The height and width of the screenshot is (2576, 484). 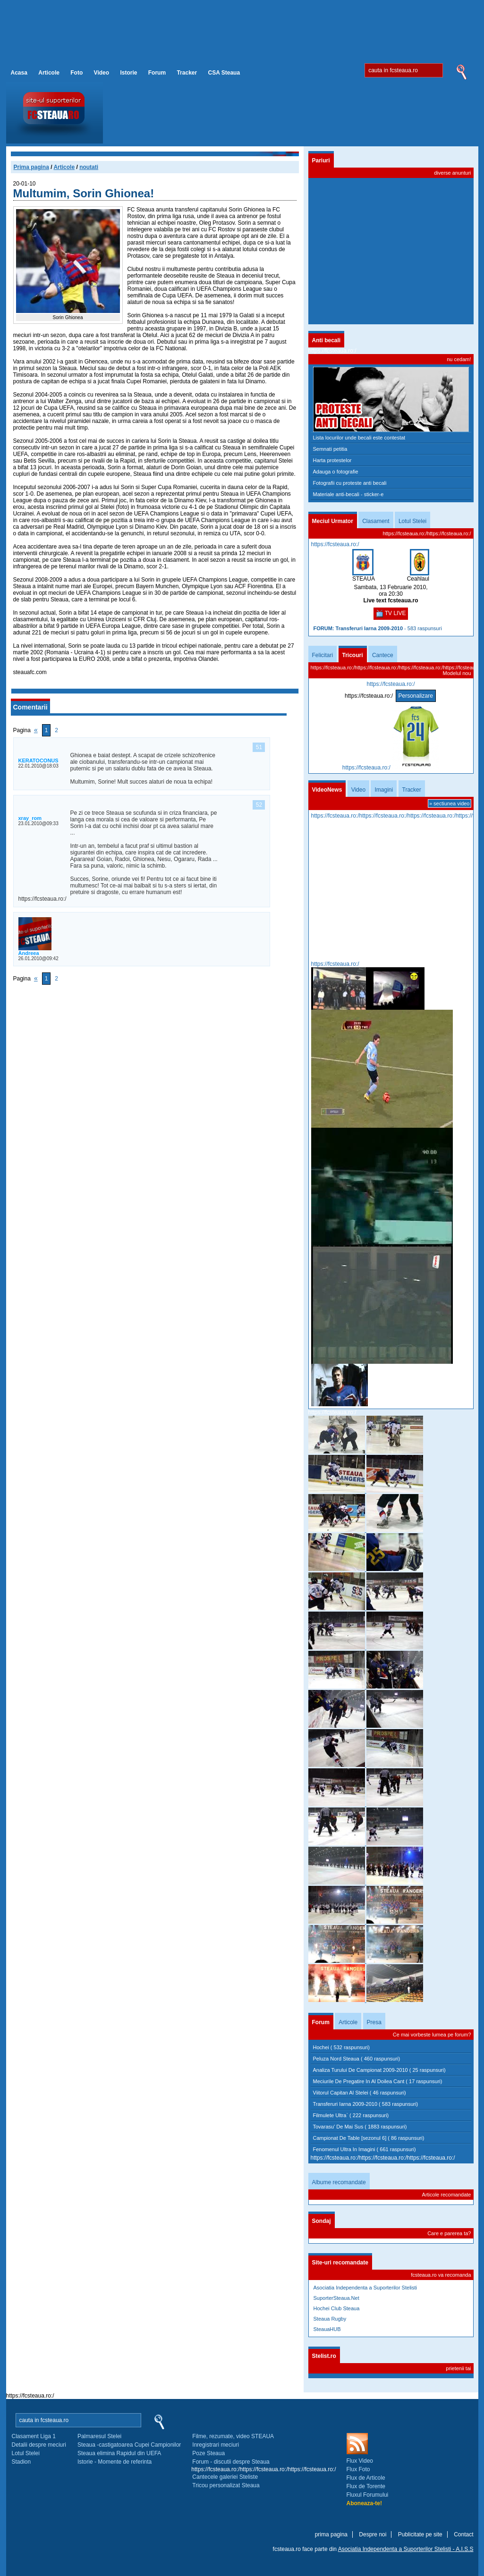 I want to click on Clasament, so click(x=375, y=521).